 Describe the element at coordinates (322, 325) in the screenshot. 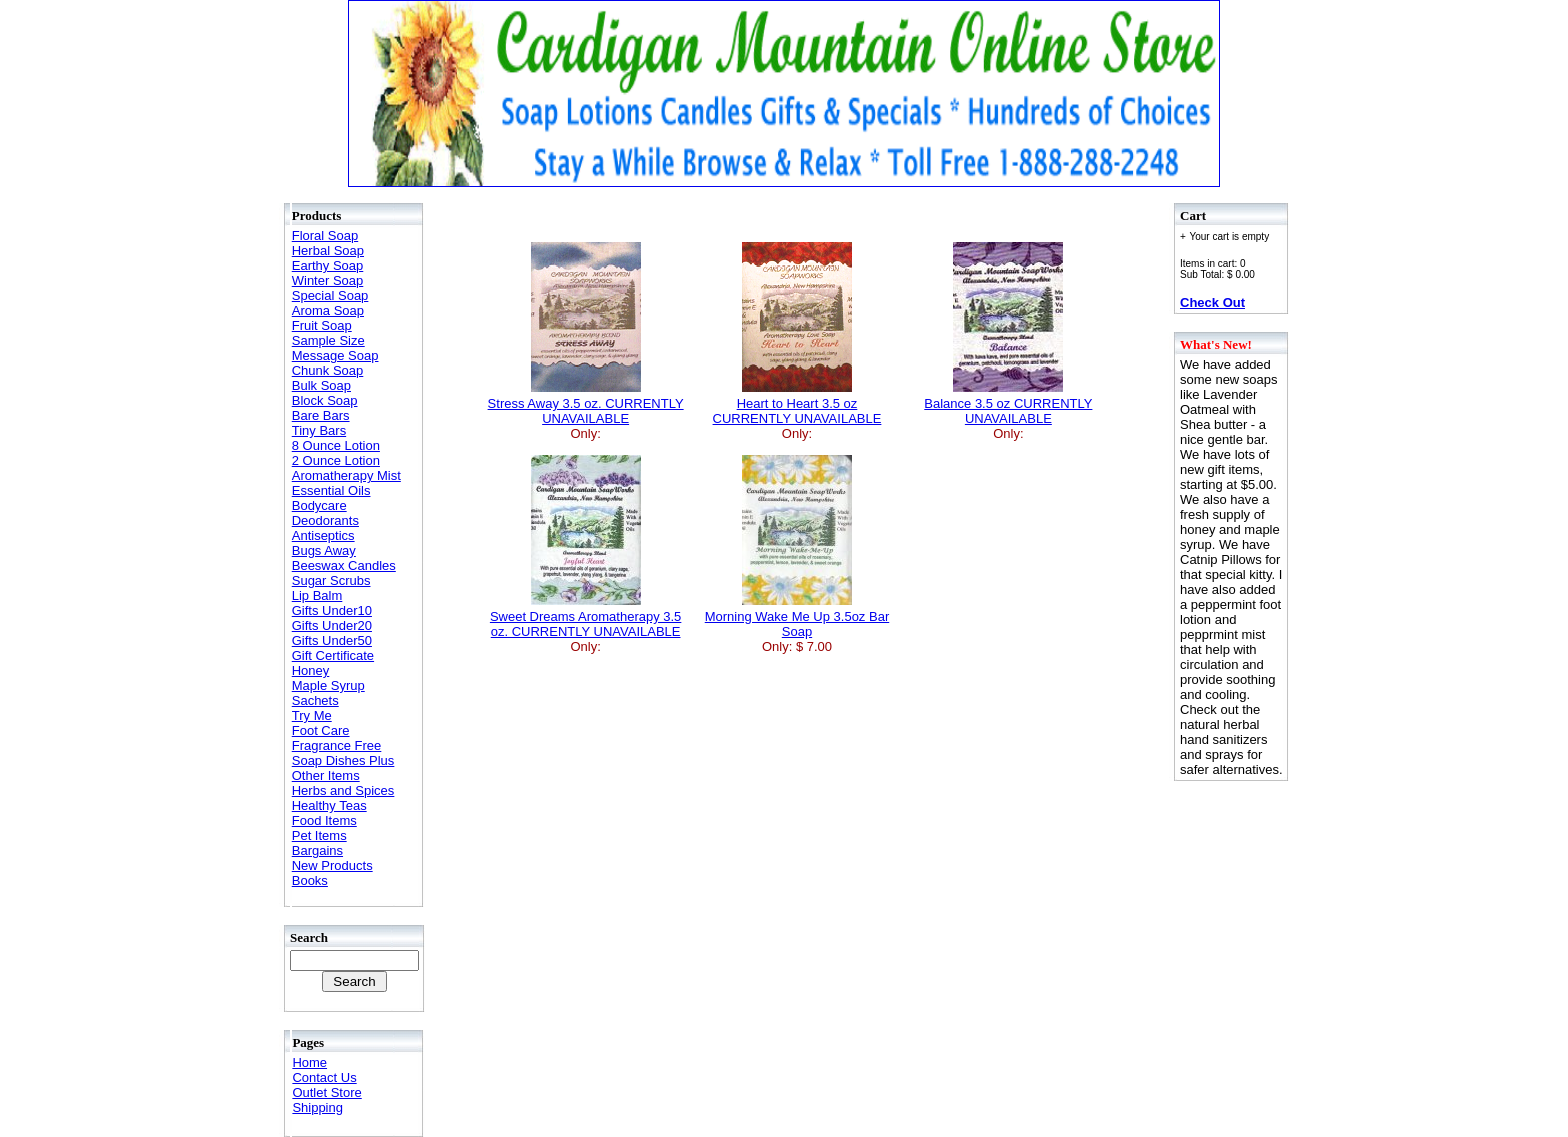

I see `Fruit Soap` at that location.